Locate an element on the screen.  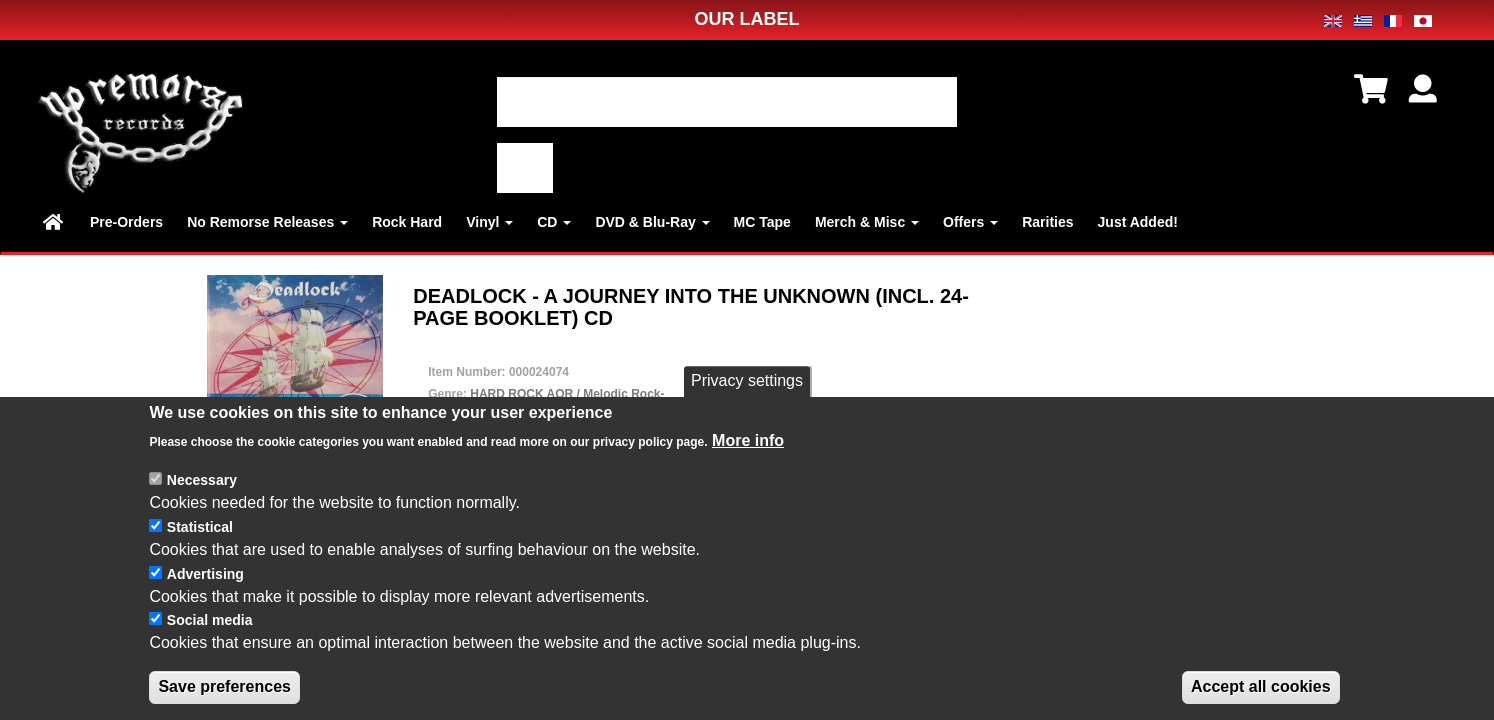
Offers is located at coordinates (970, 222).